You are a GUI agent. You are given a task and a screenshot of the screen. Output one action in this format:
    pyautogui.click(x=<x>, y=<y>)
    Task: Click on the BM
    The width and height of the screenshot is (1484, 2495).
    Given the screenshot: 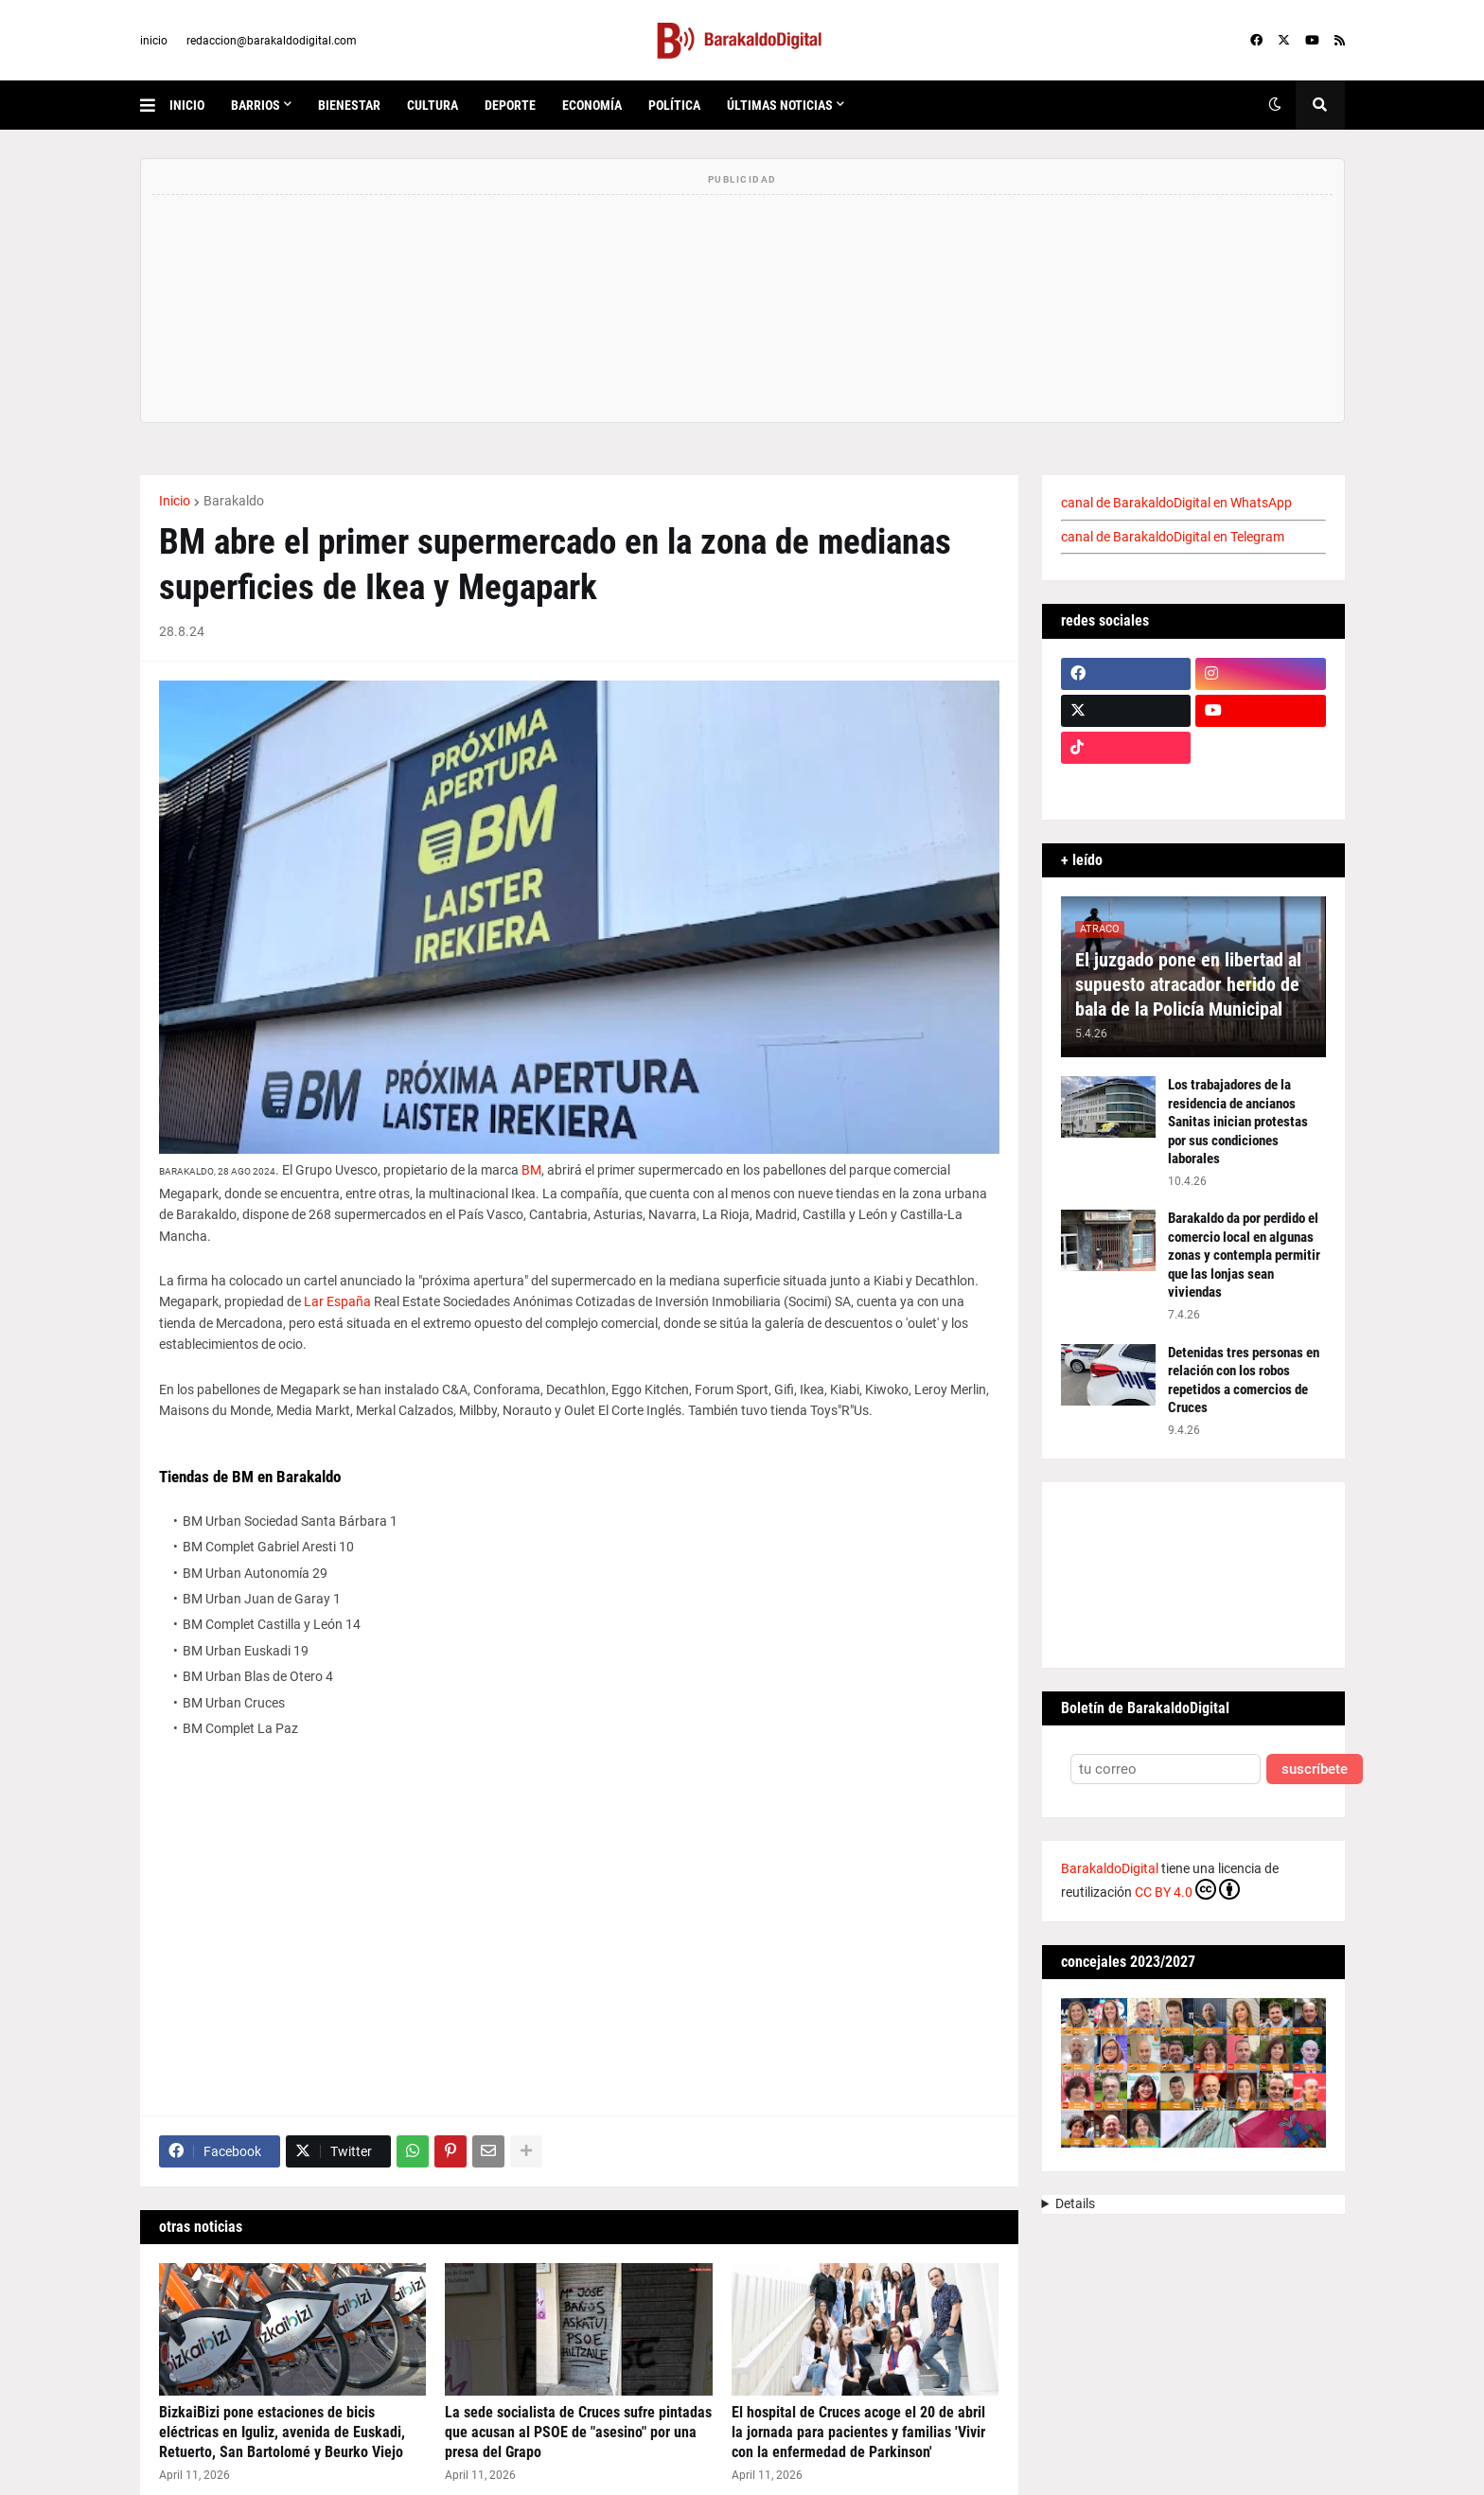 What is the action you would take?
    pyautogui.click(x=531, y=1169)
    